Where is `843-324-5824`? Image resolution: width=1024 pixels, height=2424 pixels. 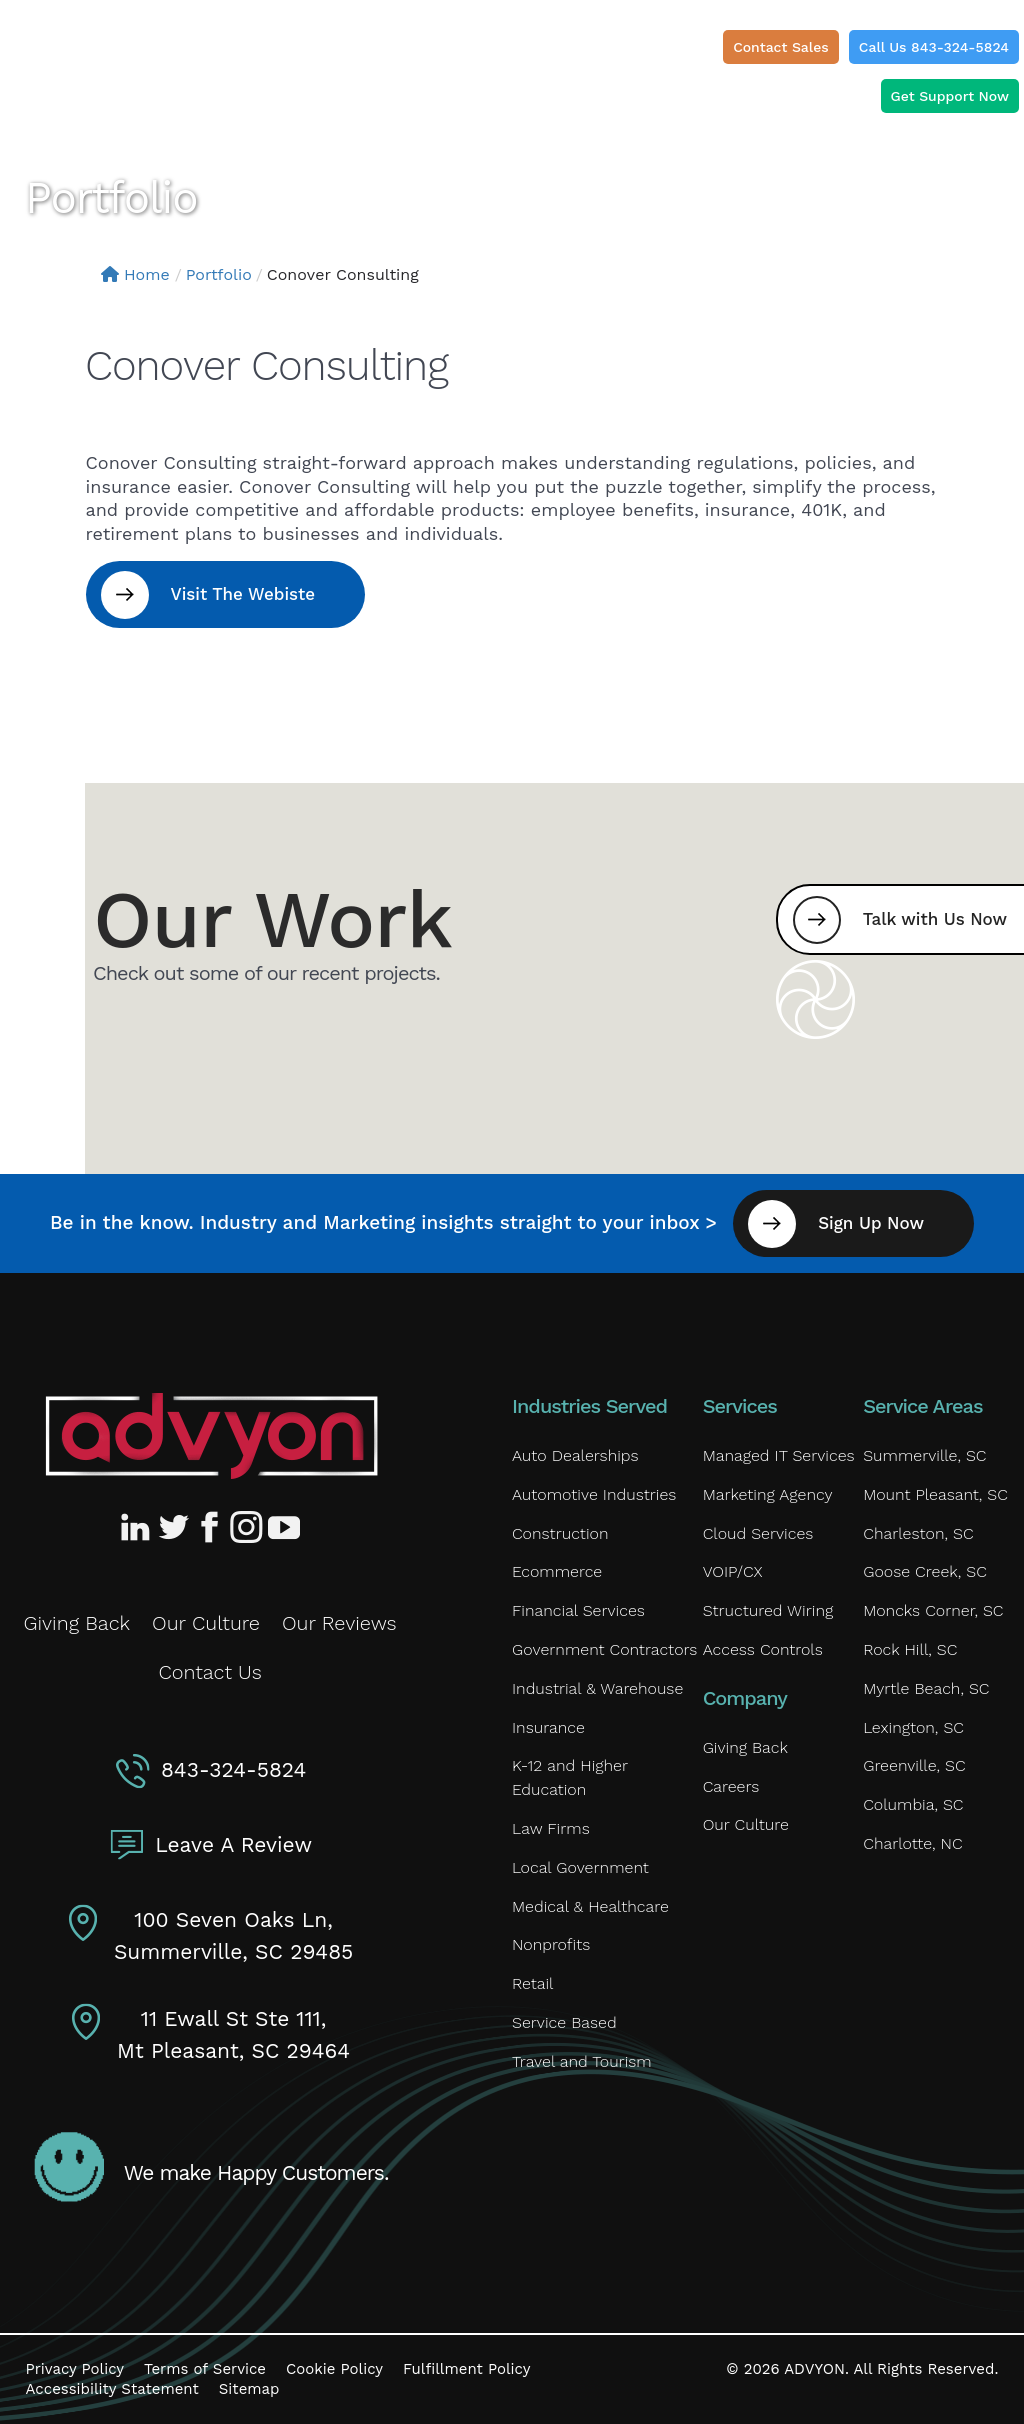
843-324-5824 is located at coordinates (233, 1769).